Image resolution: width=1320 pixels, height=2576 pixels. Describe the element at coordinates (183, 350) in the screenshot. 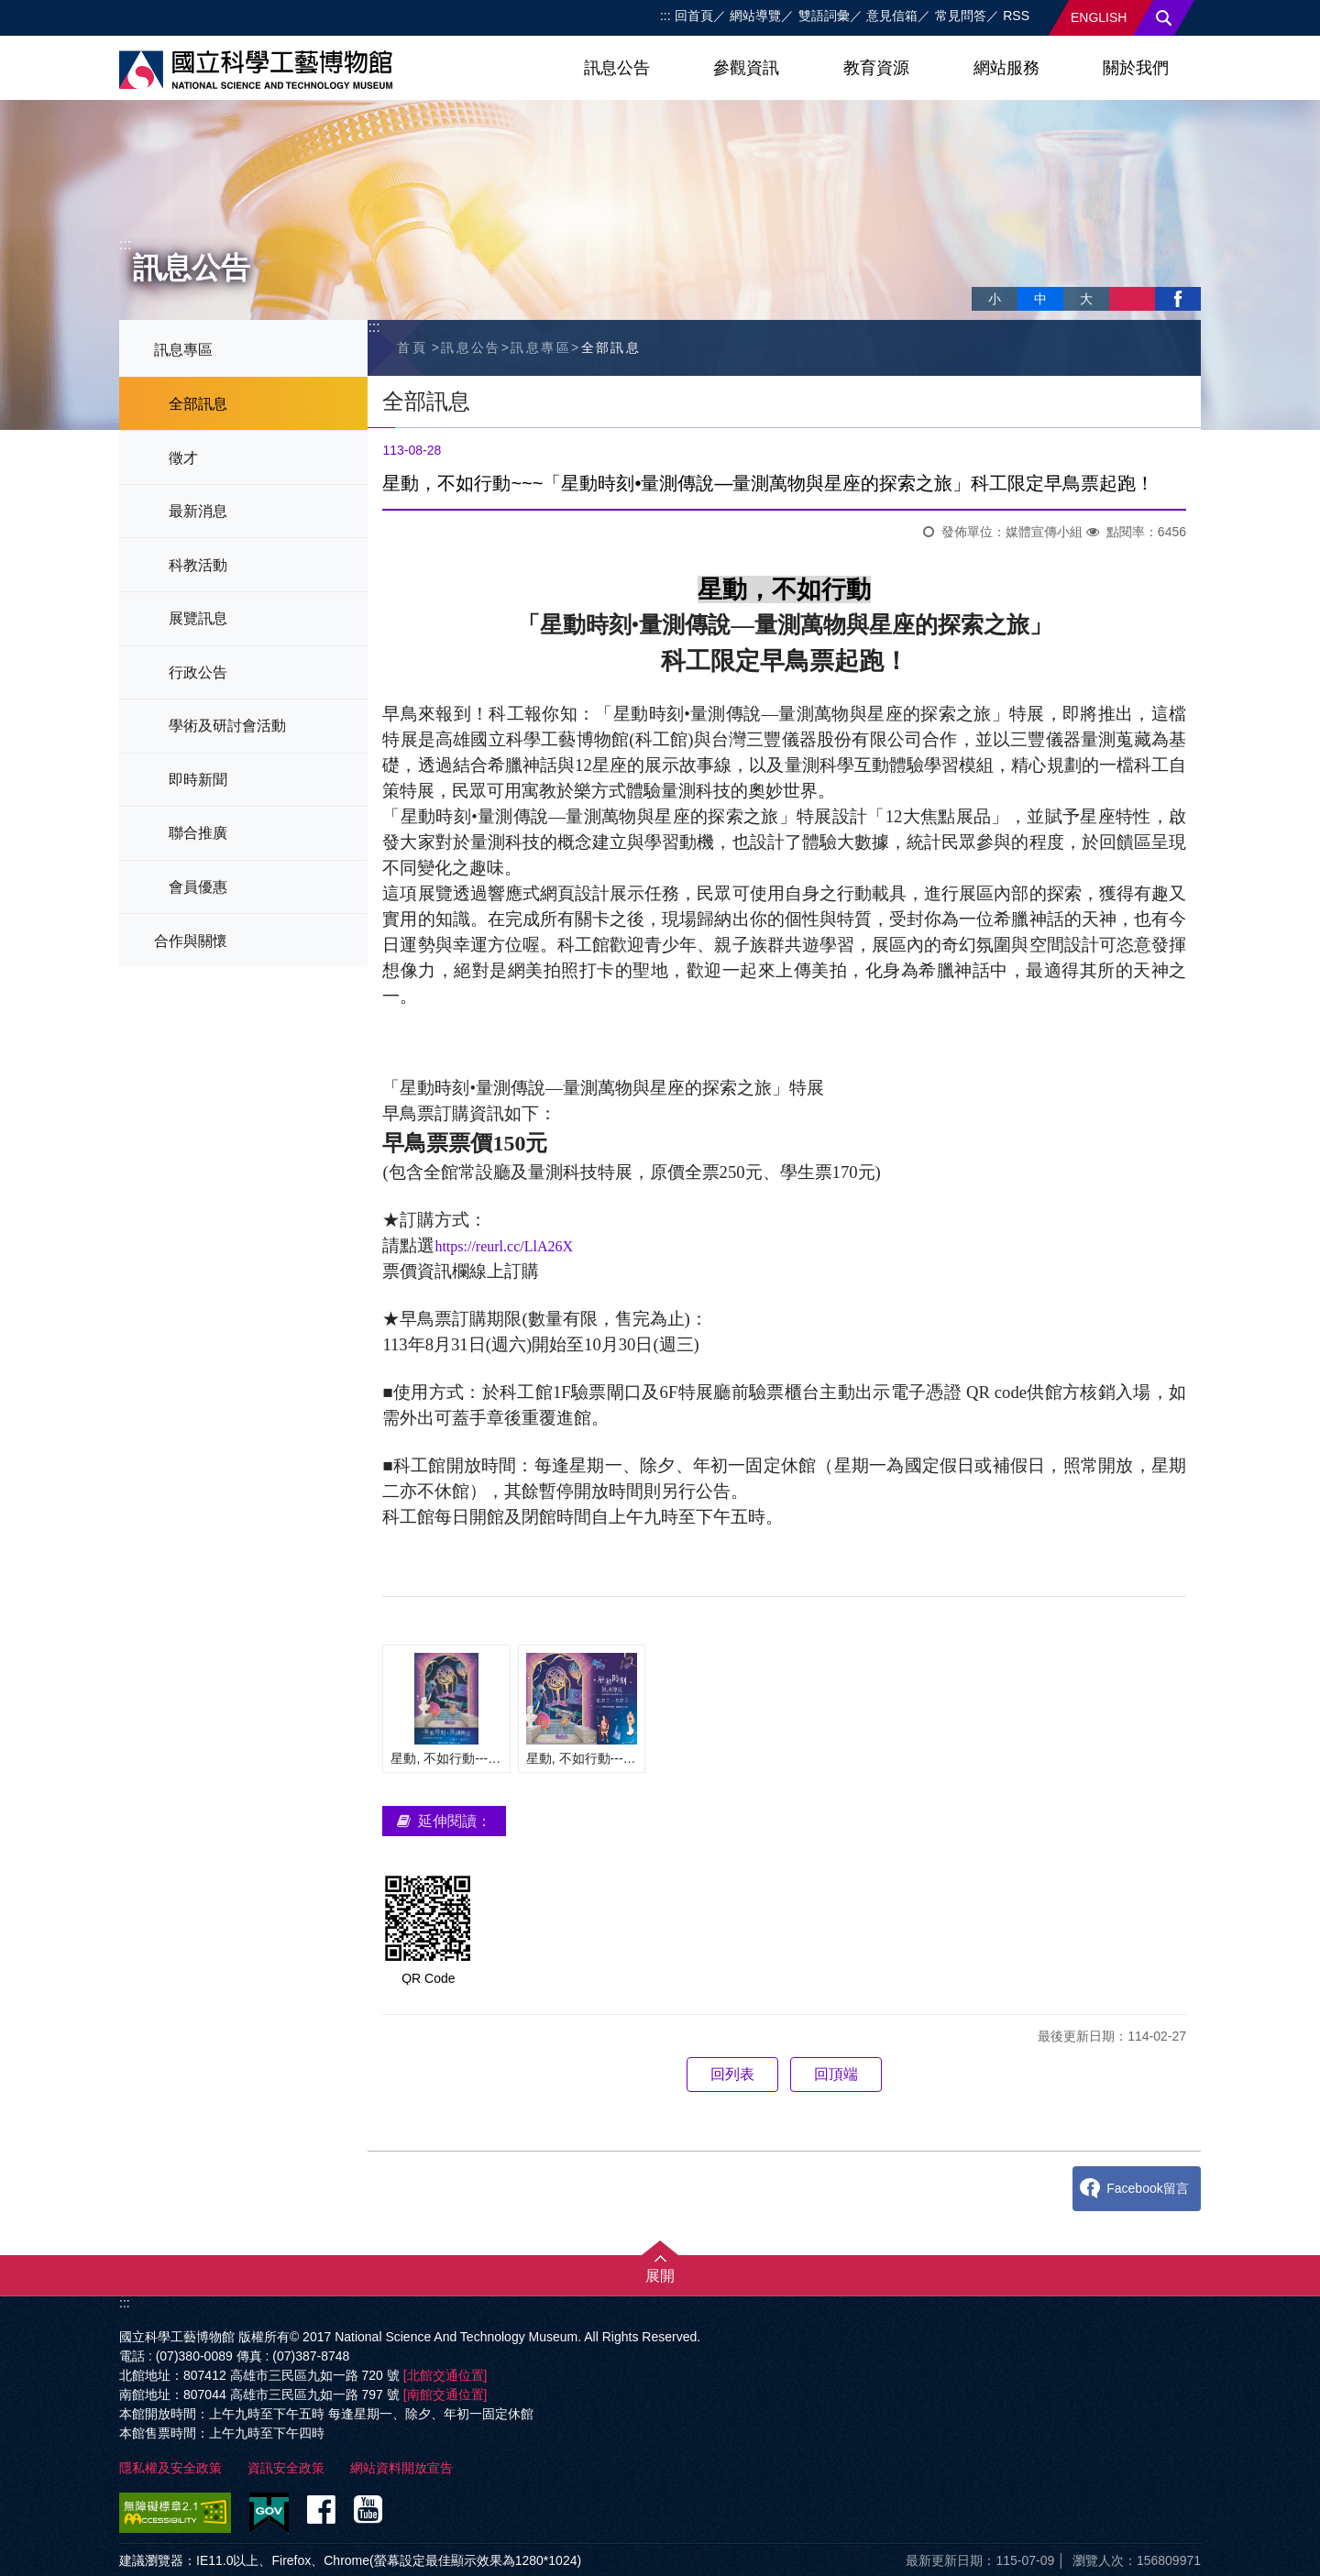

I see `訊息專區` at that location.